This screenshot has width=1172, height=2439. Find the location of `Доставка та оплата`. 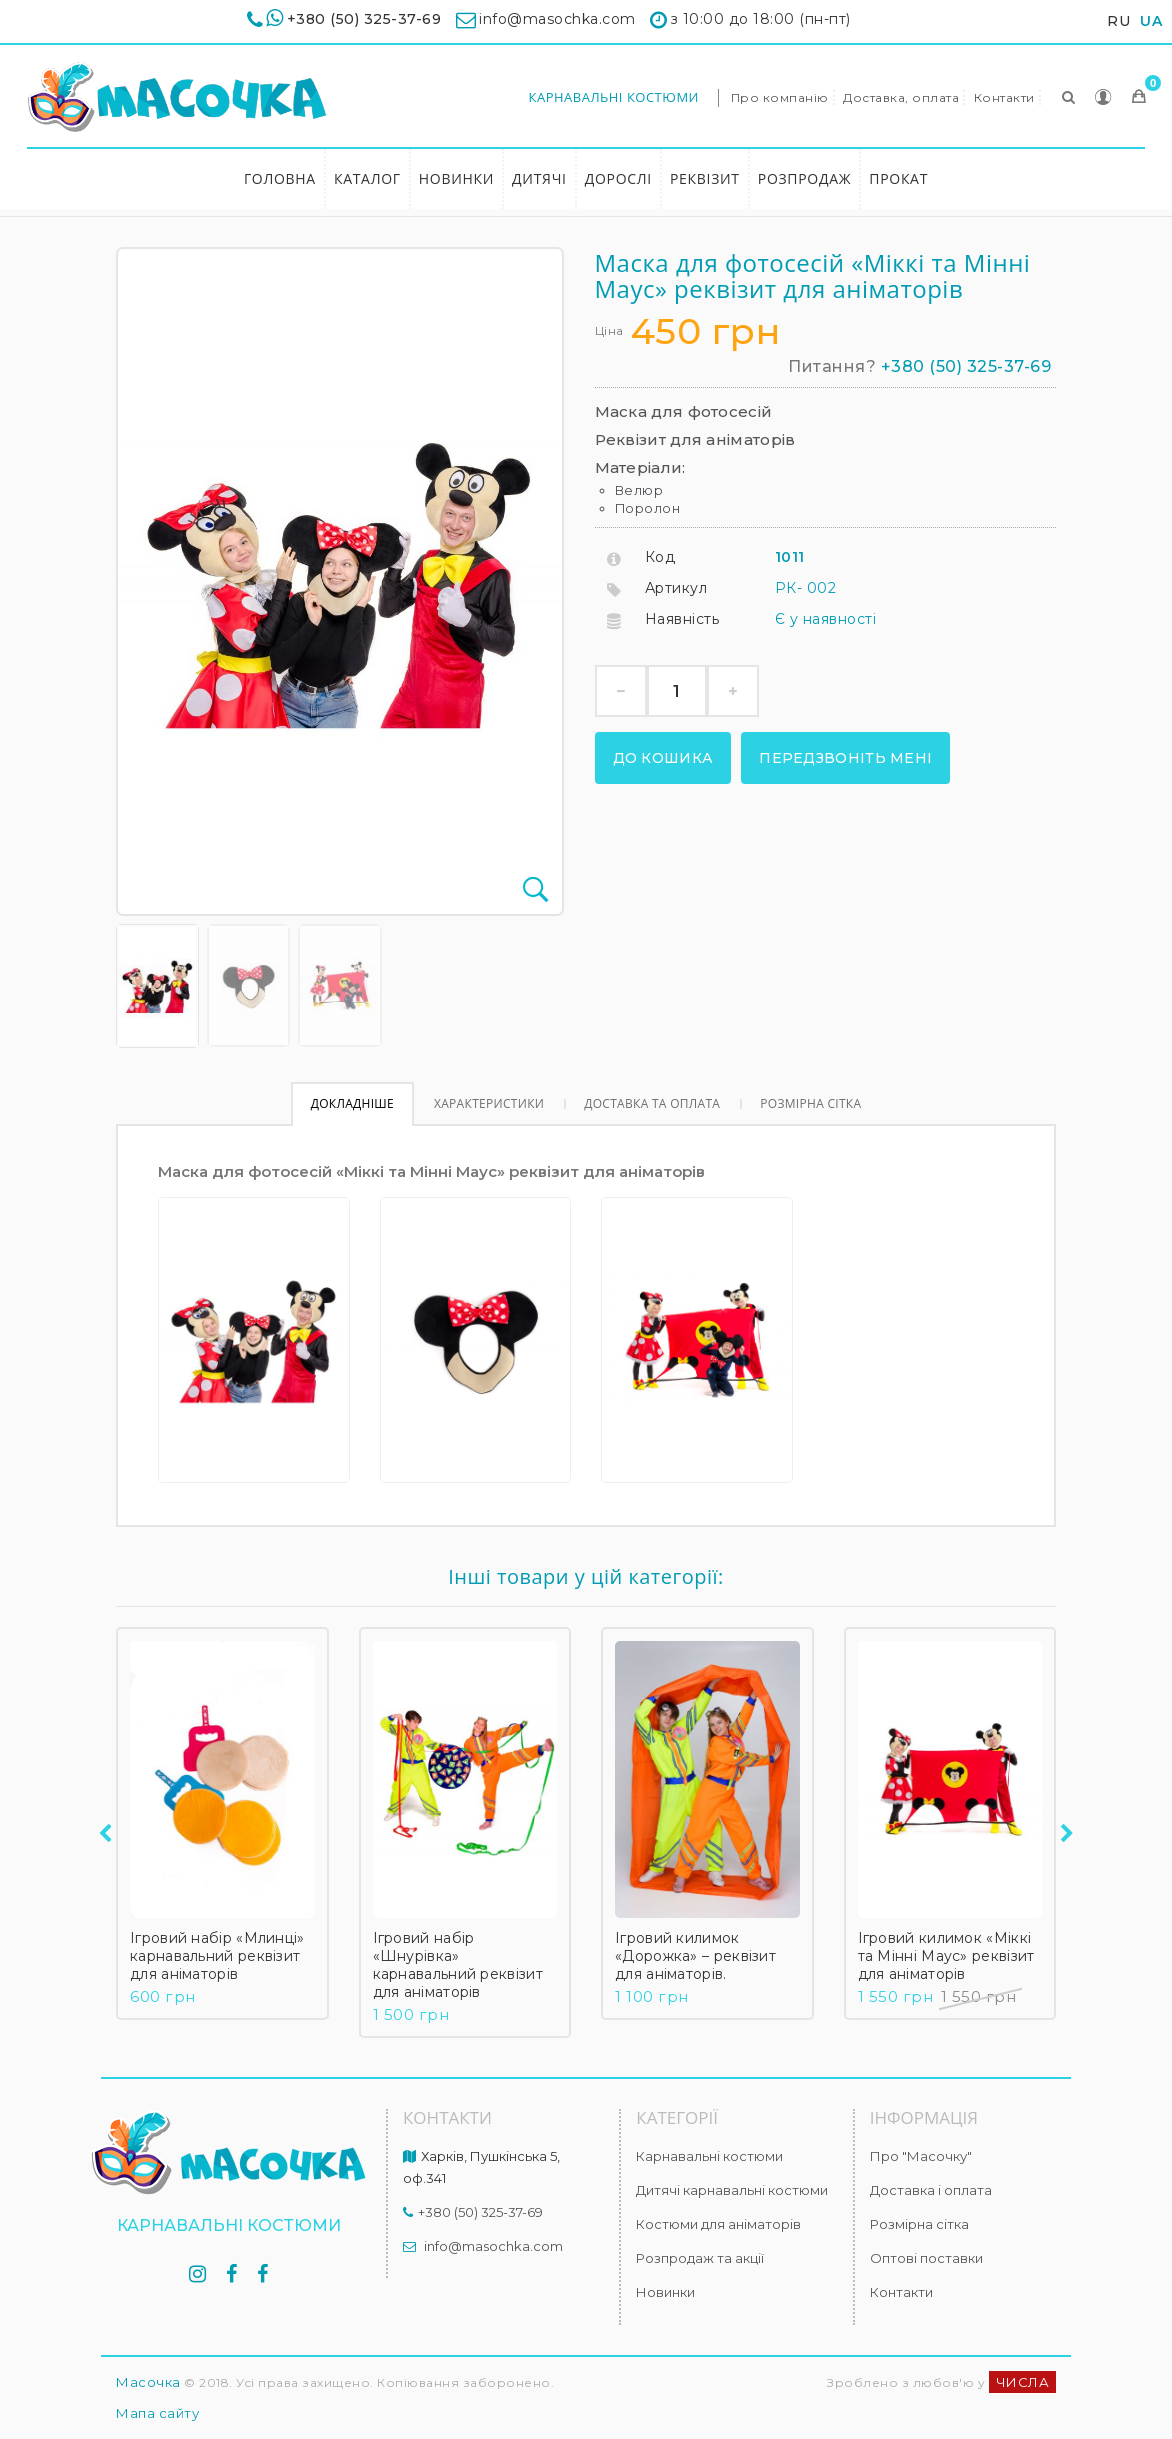

Доставка та оплата is located at coordinates (652, 1103).